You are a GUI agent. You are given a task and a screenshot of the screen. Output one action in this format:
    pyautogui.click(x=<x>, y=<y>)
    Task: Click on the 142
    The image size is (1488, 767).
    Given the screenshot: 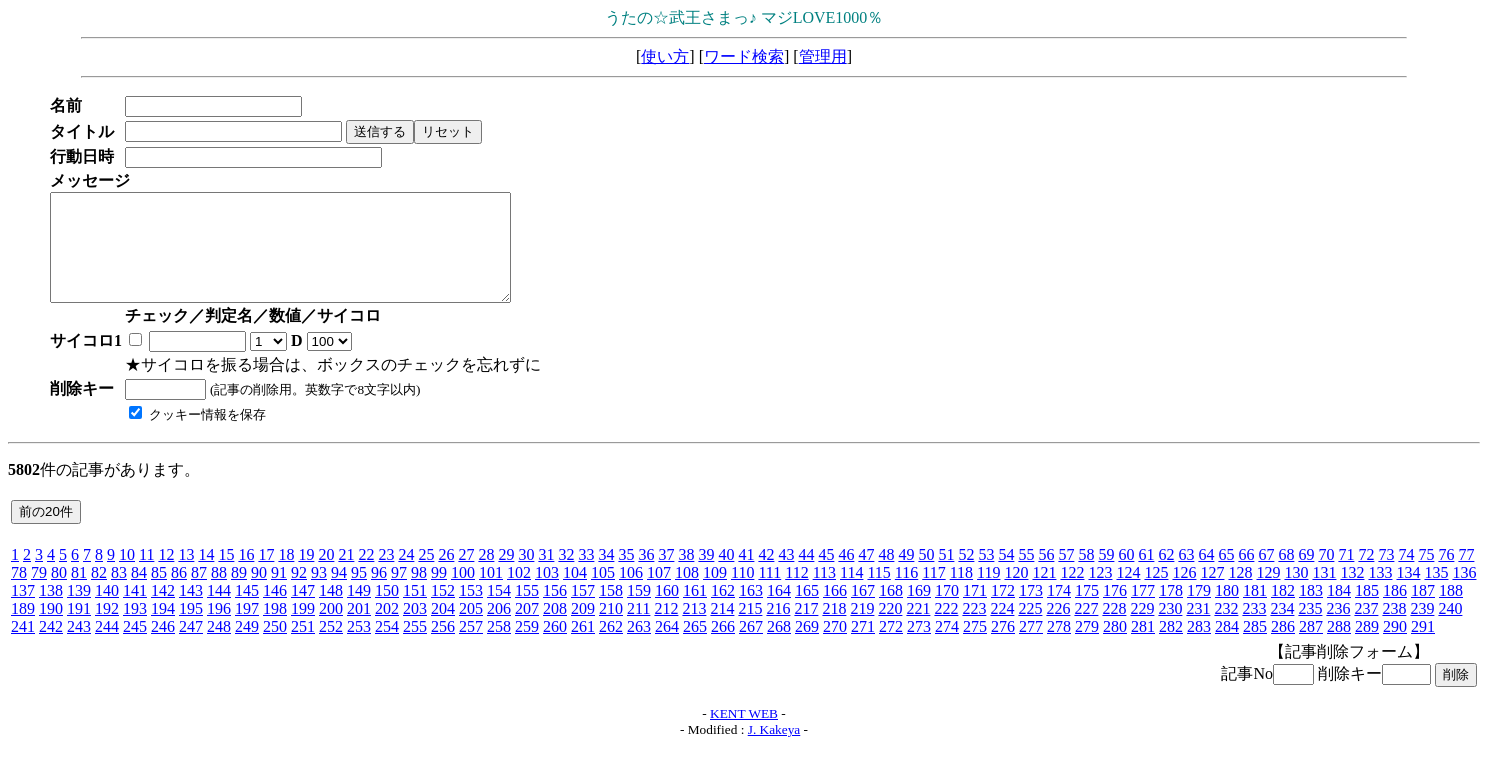 What is the action you would take?
    pyautogui.click(x=163, y=611)
    